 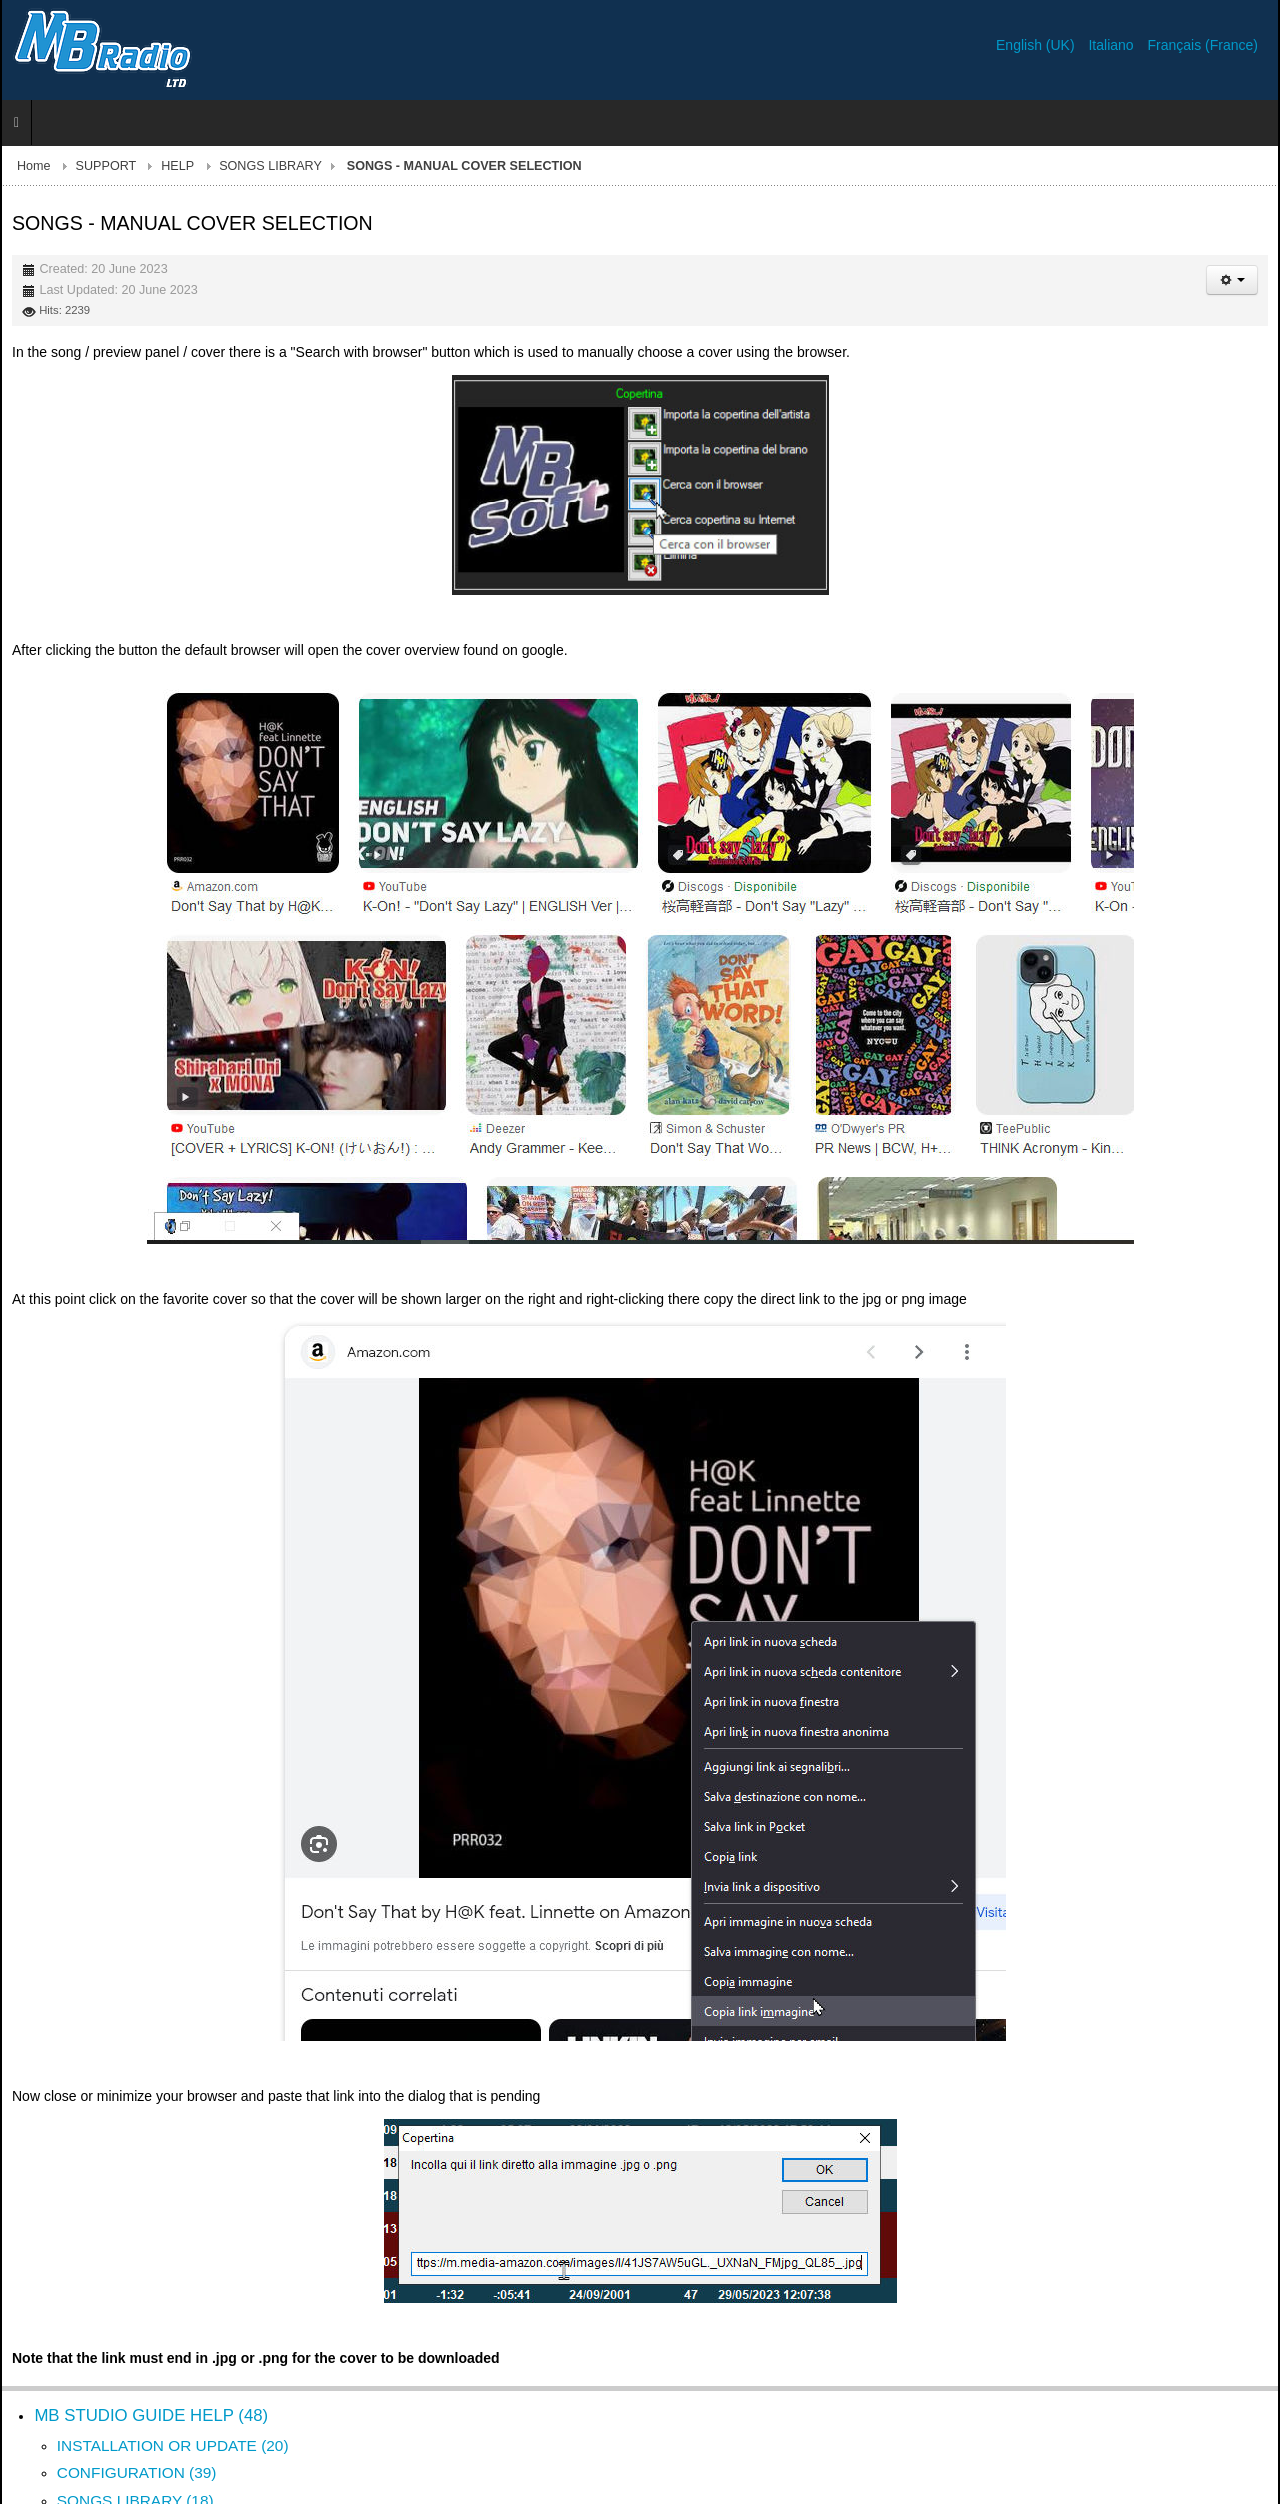 What do you see at coordinates (1112, 45) in the screenshot?
I see `Italiano` at bounding box center [1112, 45].